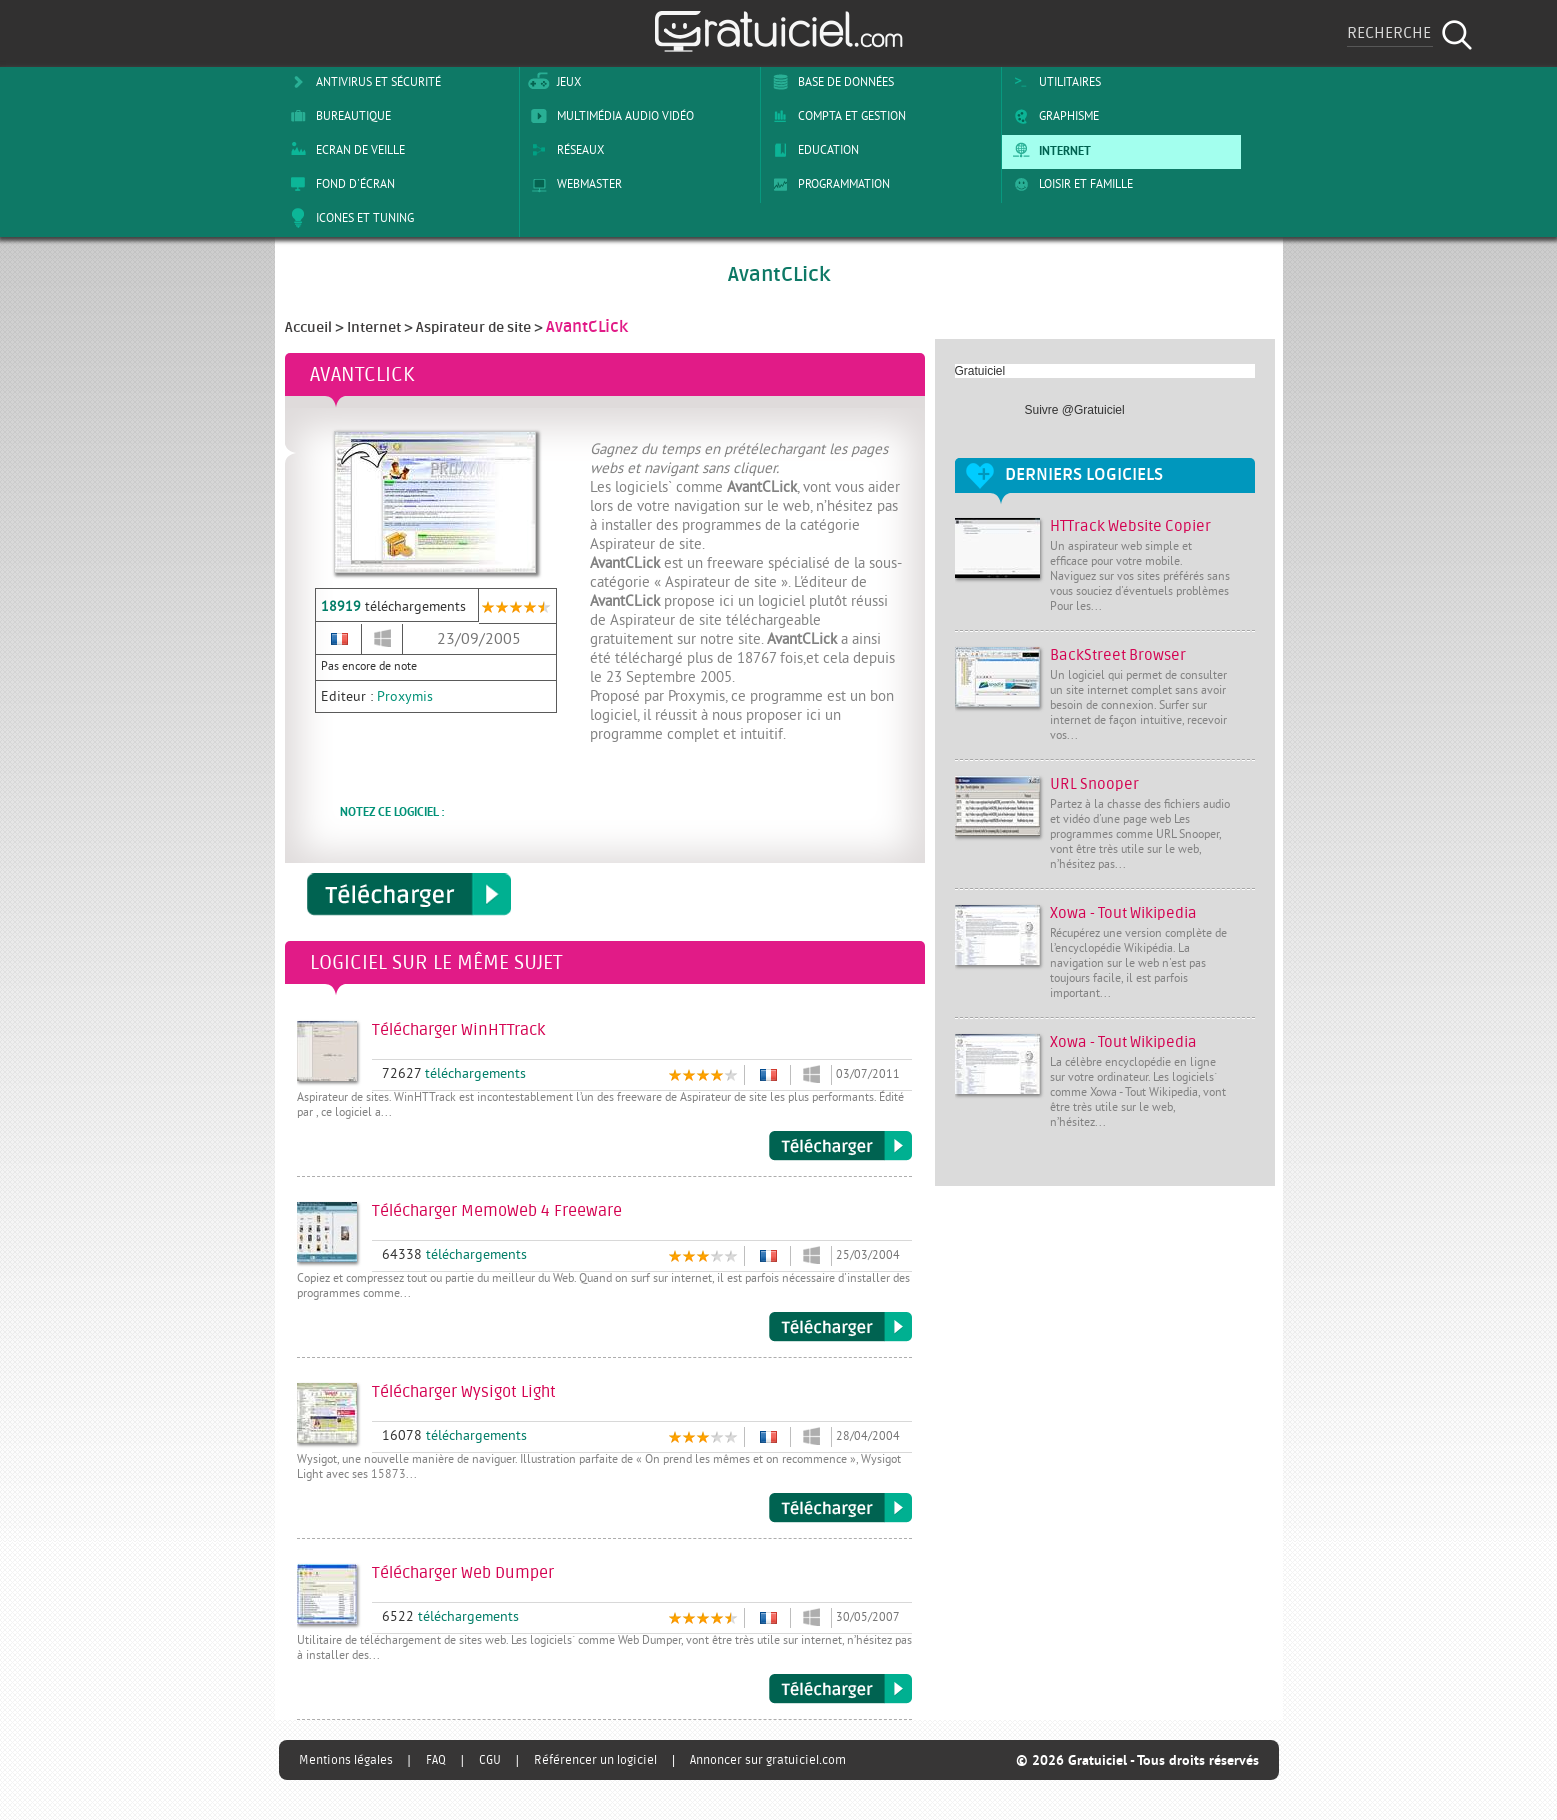  Describe the element at coordinates (1048, 150) in the screenshot. I see `Internet` at that location.